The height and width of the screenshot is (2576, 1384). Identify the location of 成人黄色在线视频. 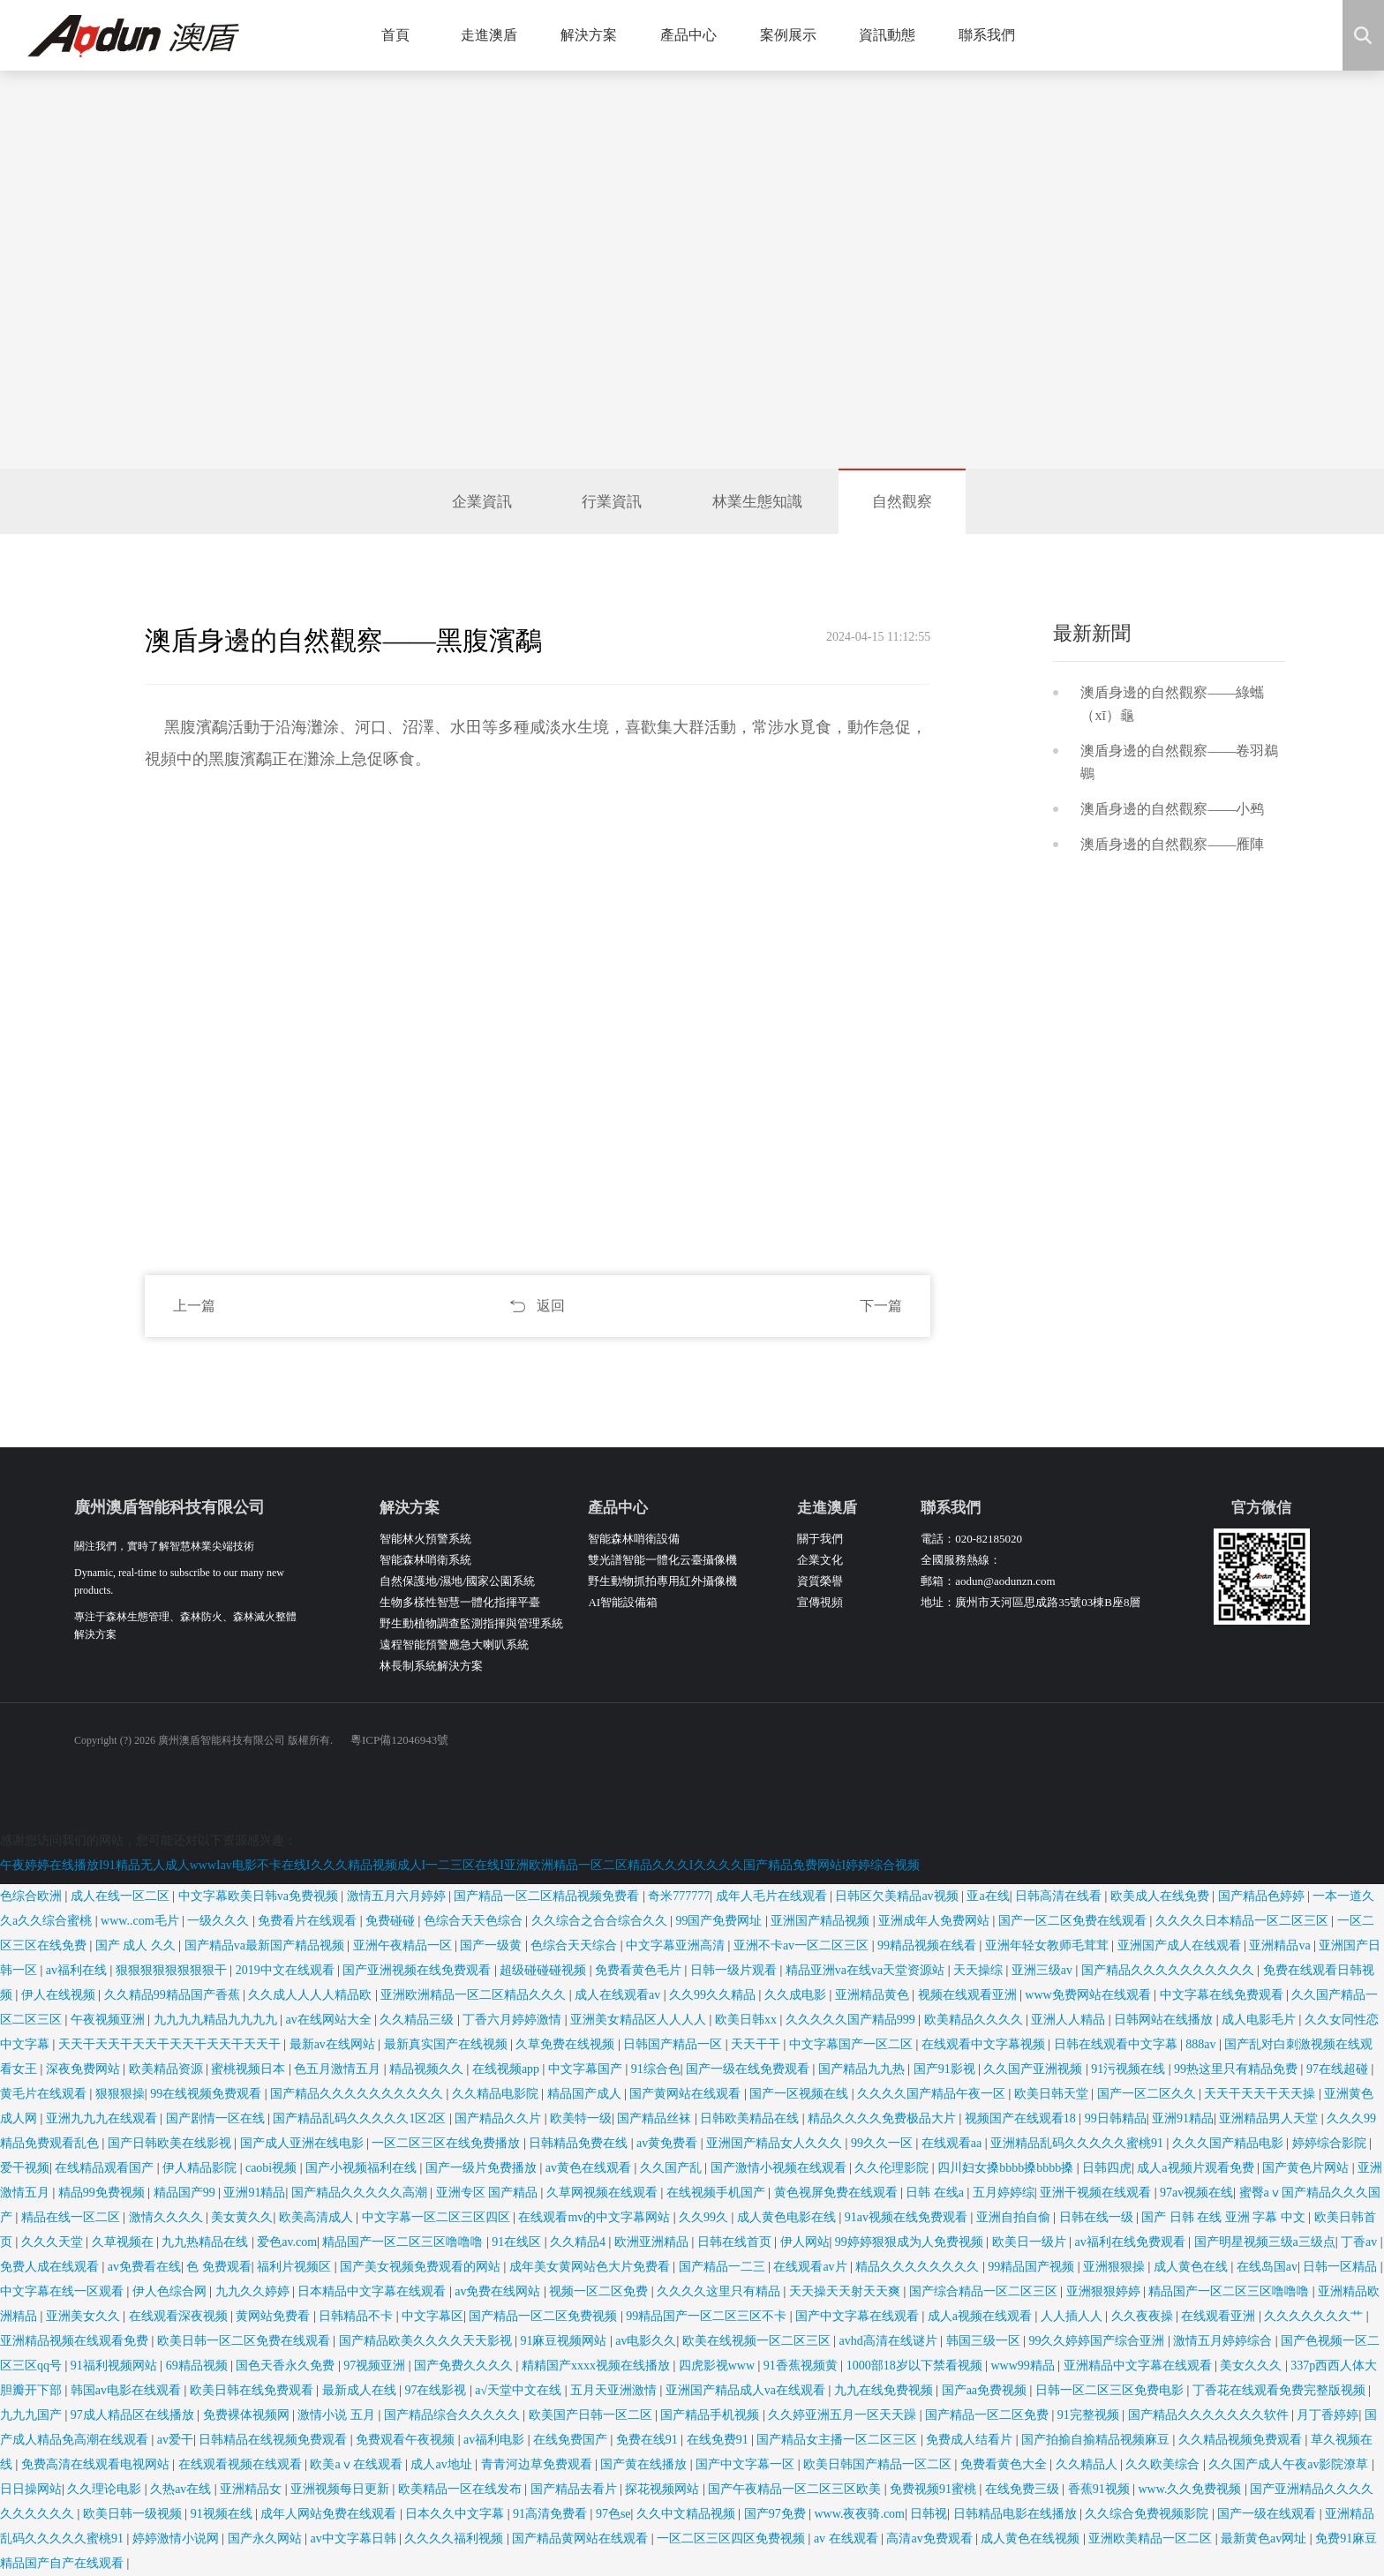
(1032, 2538).